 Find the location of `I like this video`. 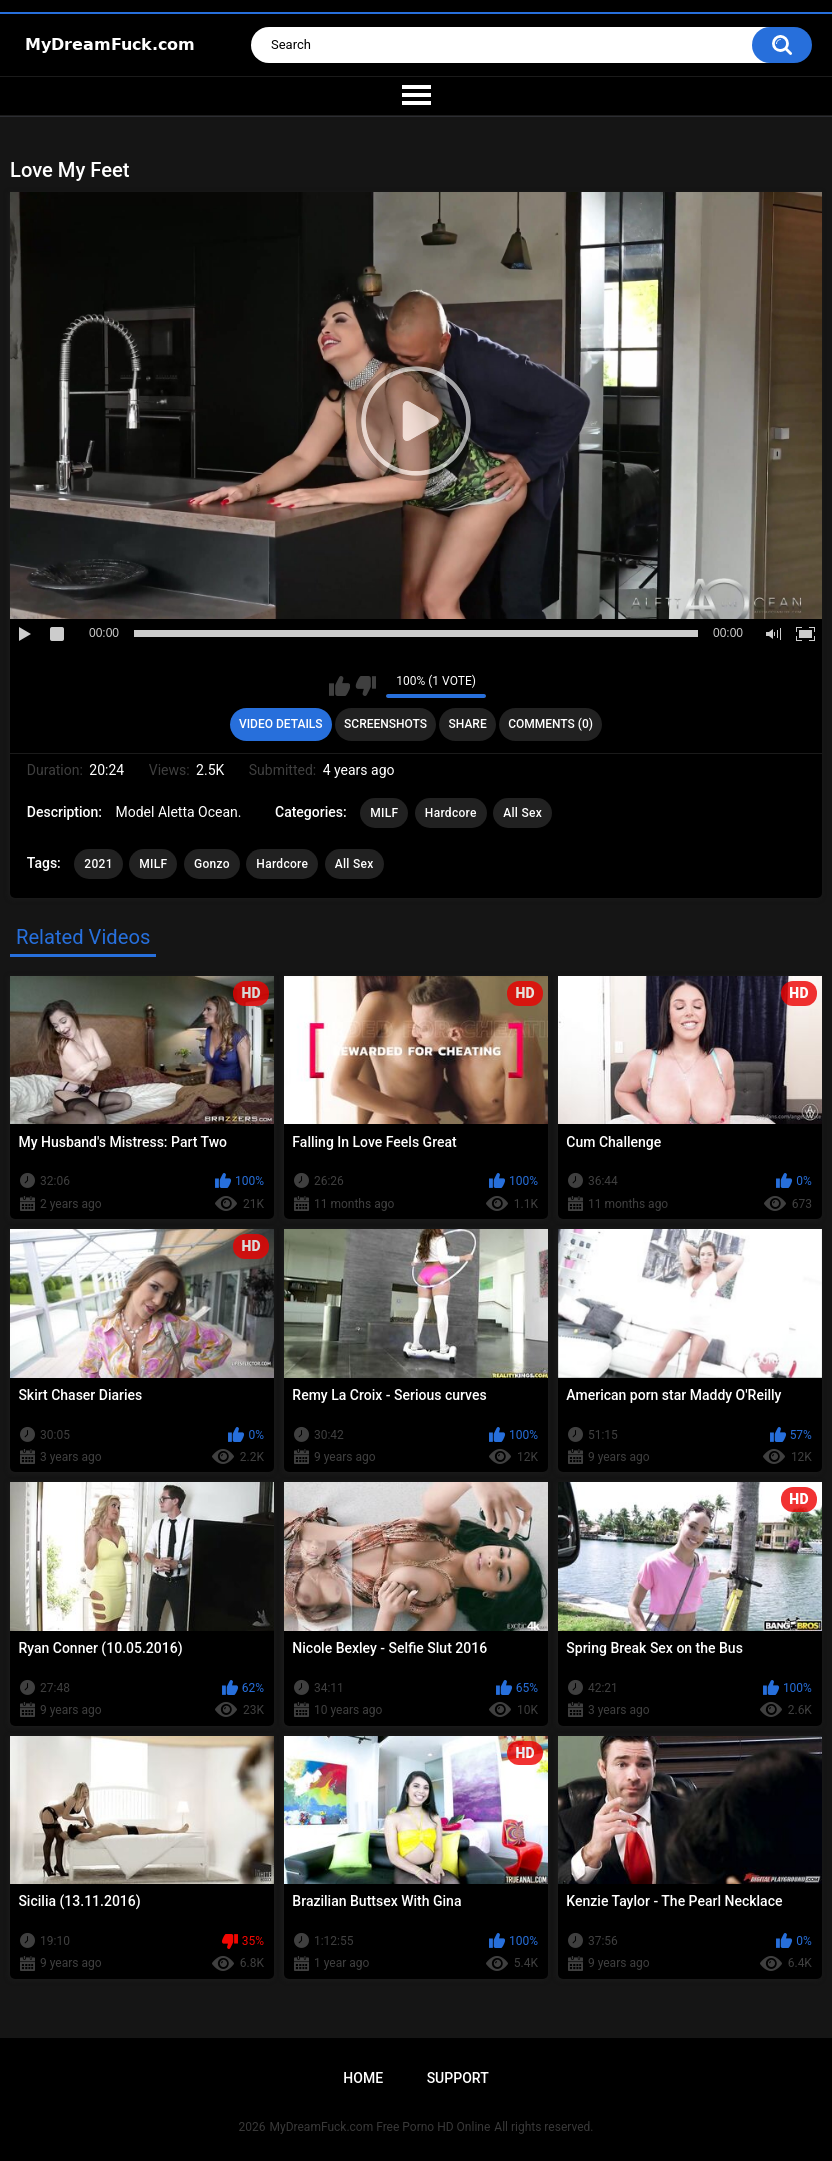

I like this video is located at coordinates (339, 686).